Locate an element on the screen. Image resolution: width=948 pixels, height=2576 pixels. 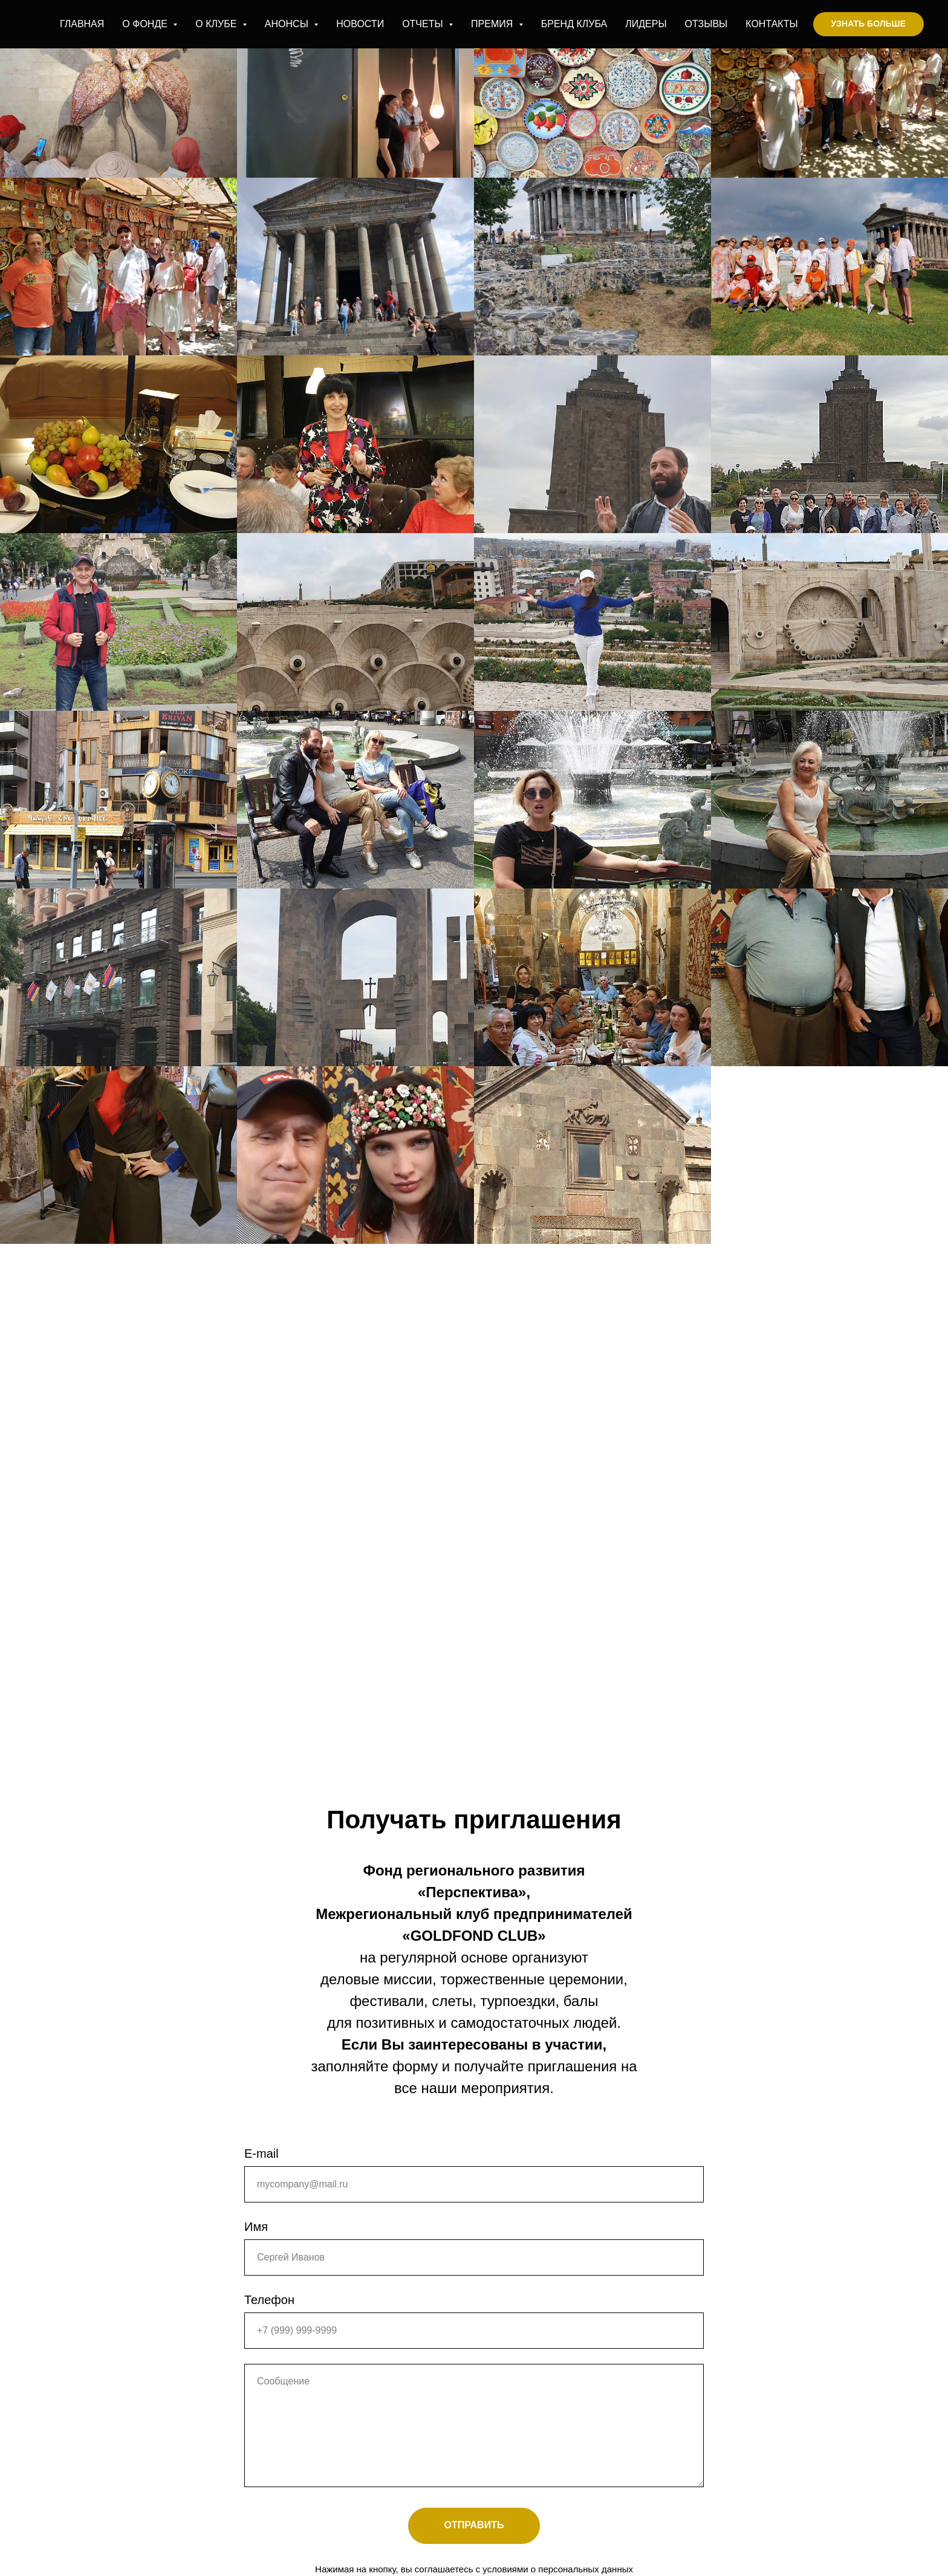
ГЛАВНАЯ is located at coordinates (82, 24).